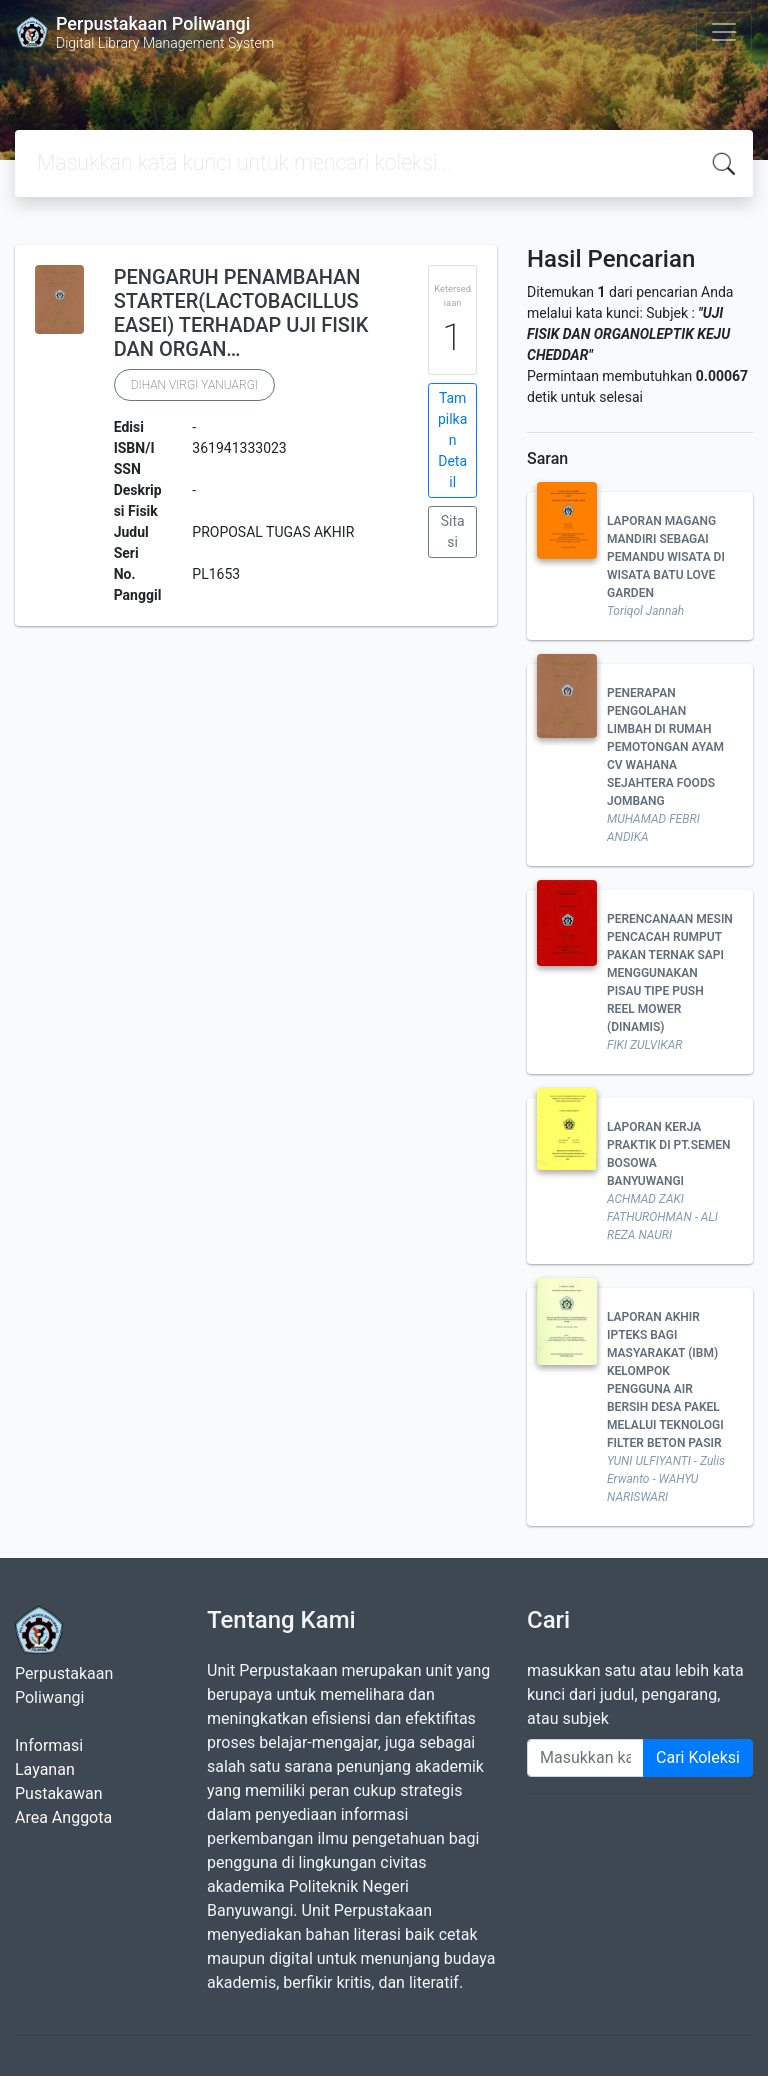 The width and height of the screenshot is (768, 2076). Describe the element at coordinates (666, 557) in the screenshot. I see `LAPORAN MAGANG MANDIRI SEBAGAI PEMANDU WISATA DI WISATA BATU LOVE GARDEN` at that location.